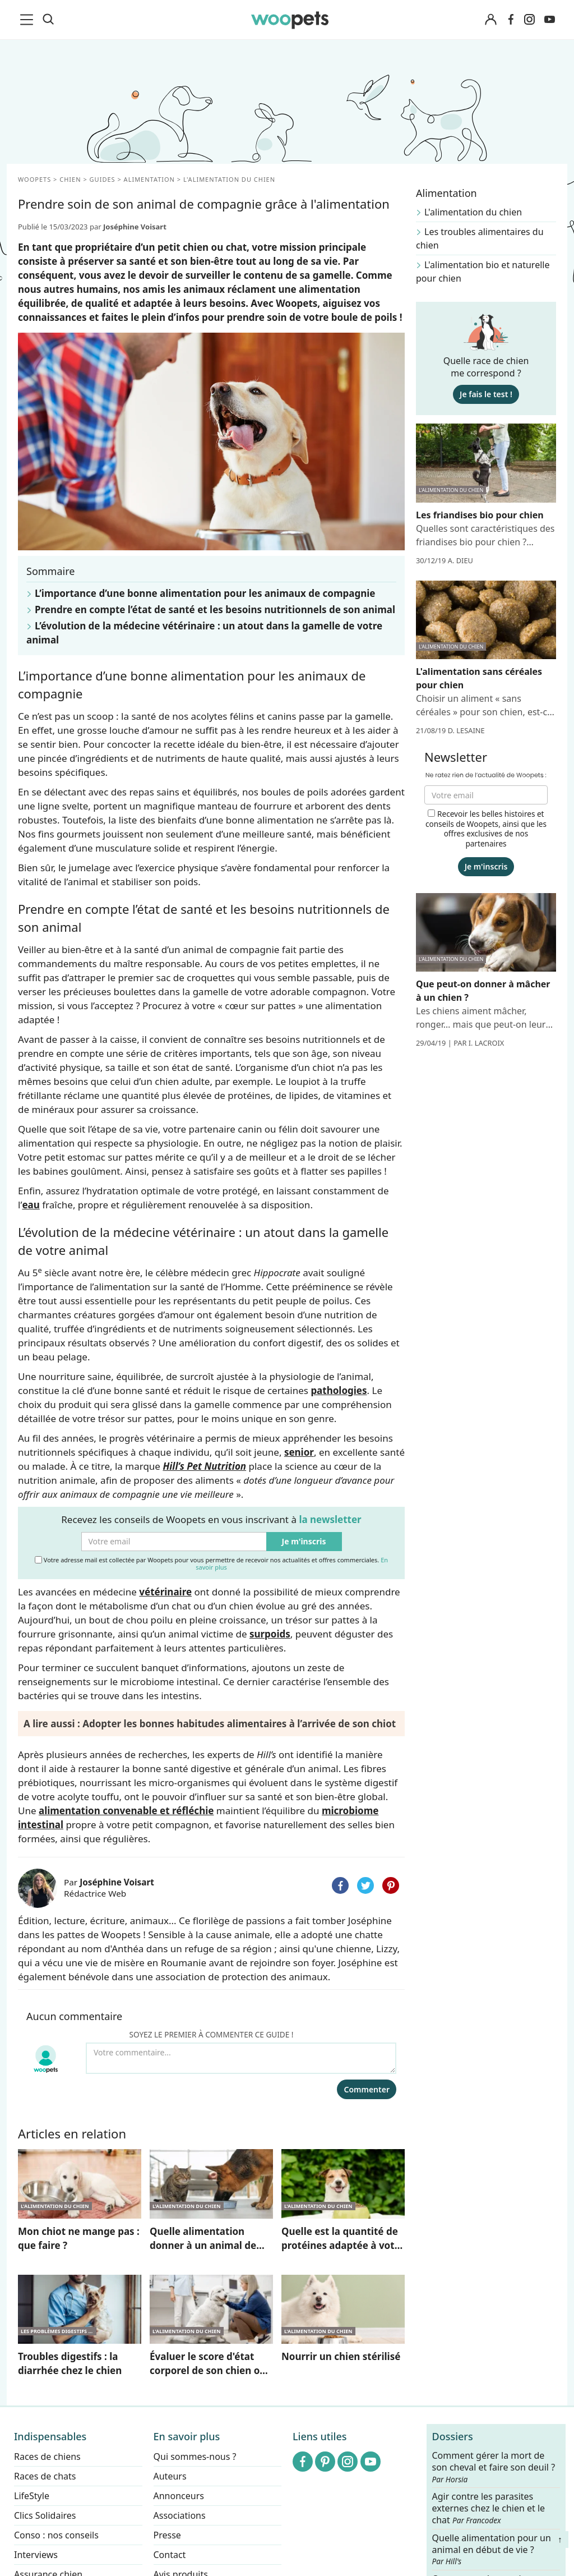 Image resolution: width=574 pixels, height=2576 pixels. I want to click on [Recherche], so click(48, 19).